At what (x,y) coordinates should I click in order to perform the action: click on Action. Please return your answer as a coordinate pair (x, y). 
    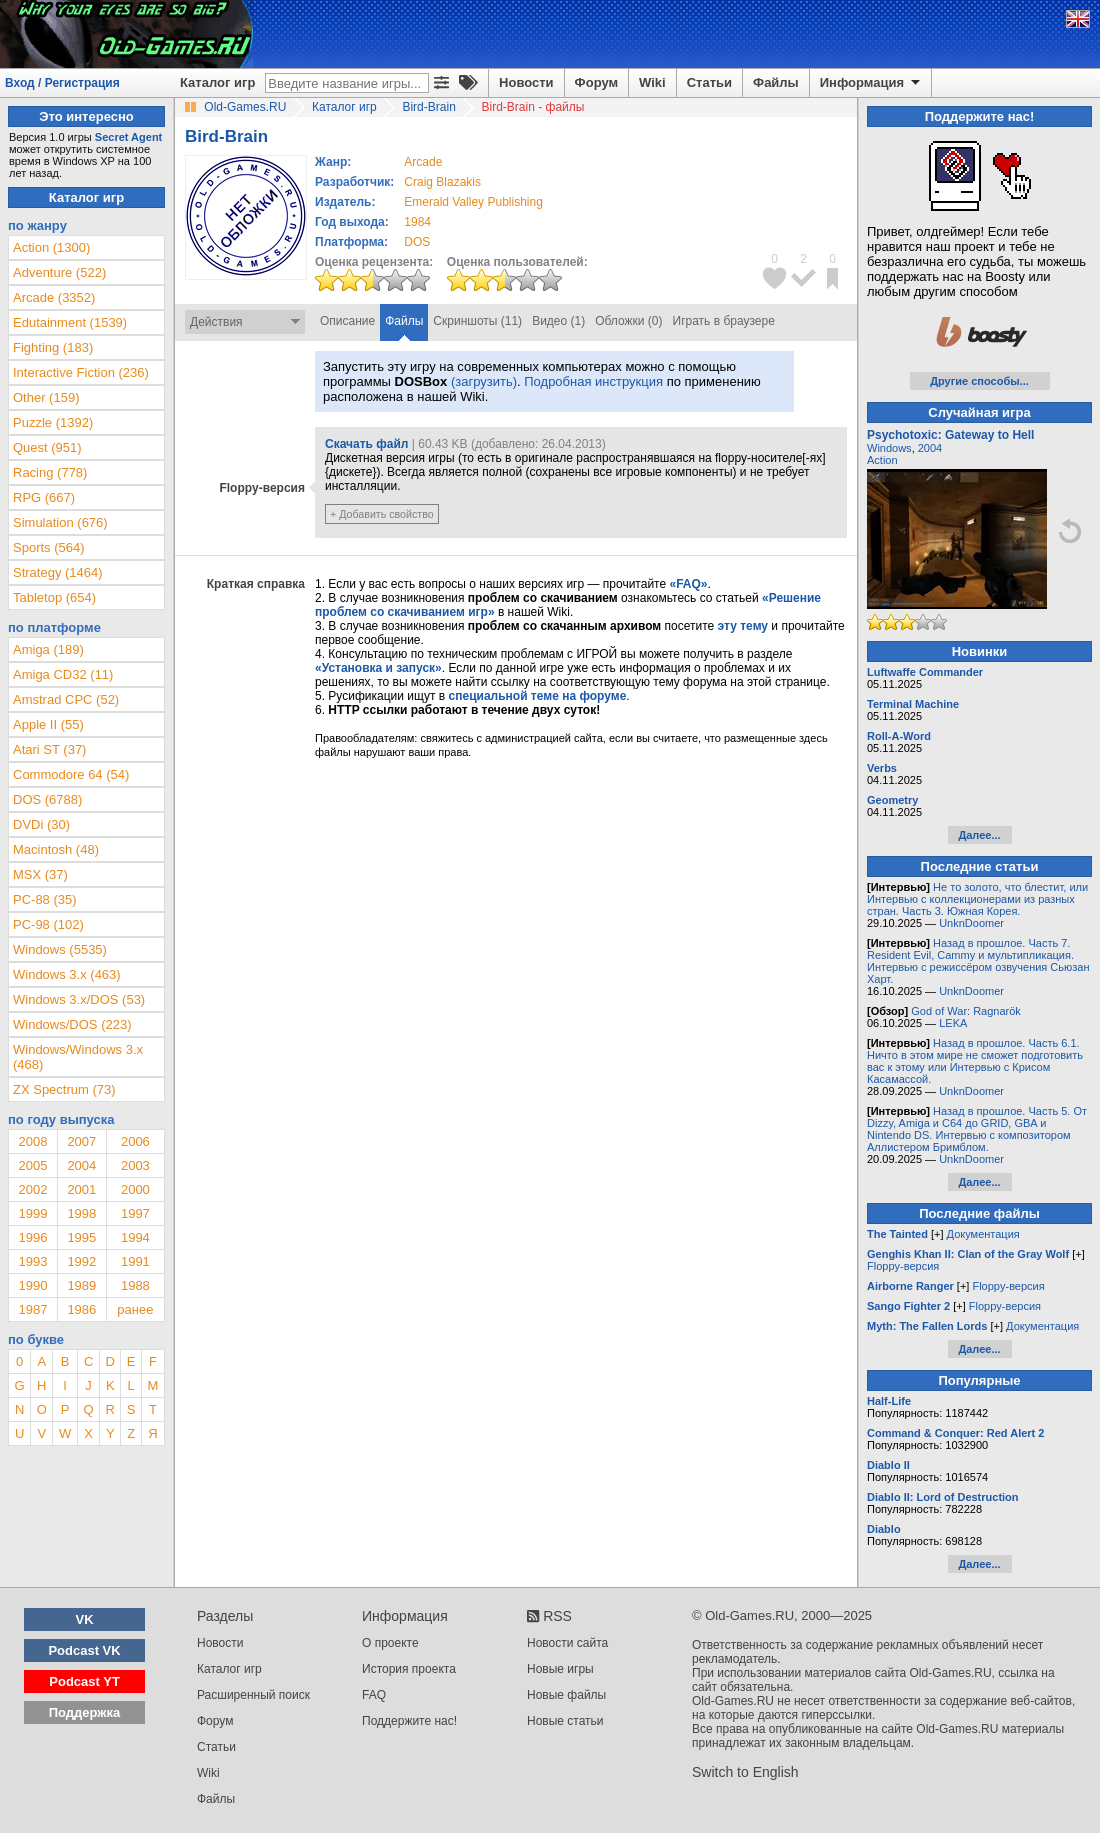
    Looking at the image, I should click on (882, 460).